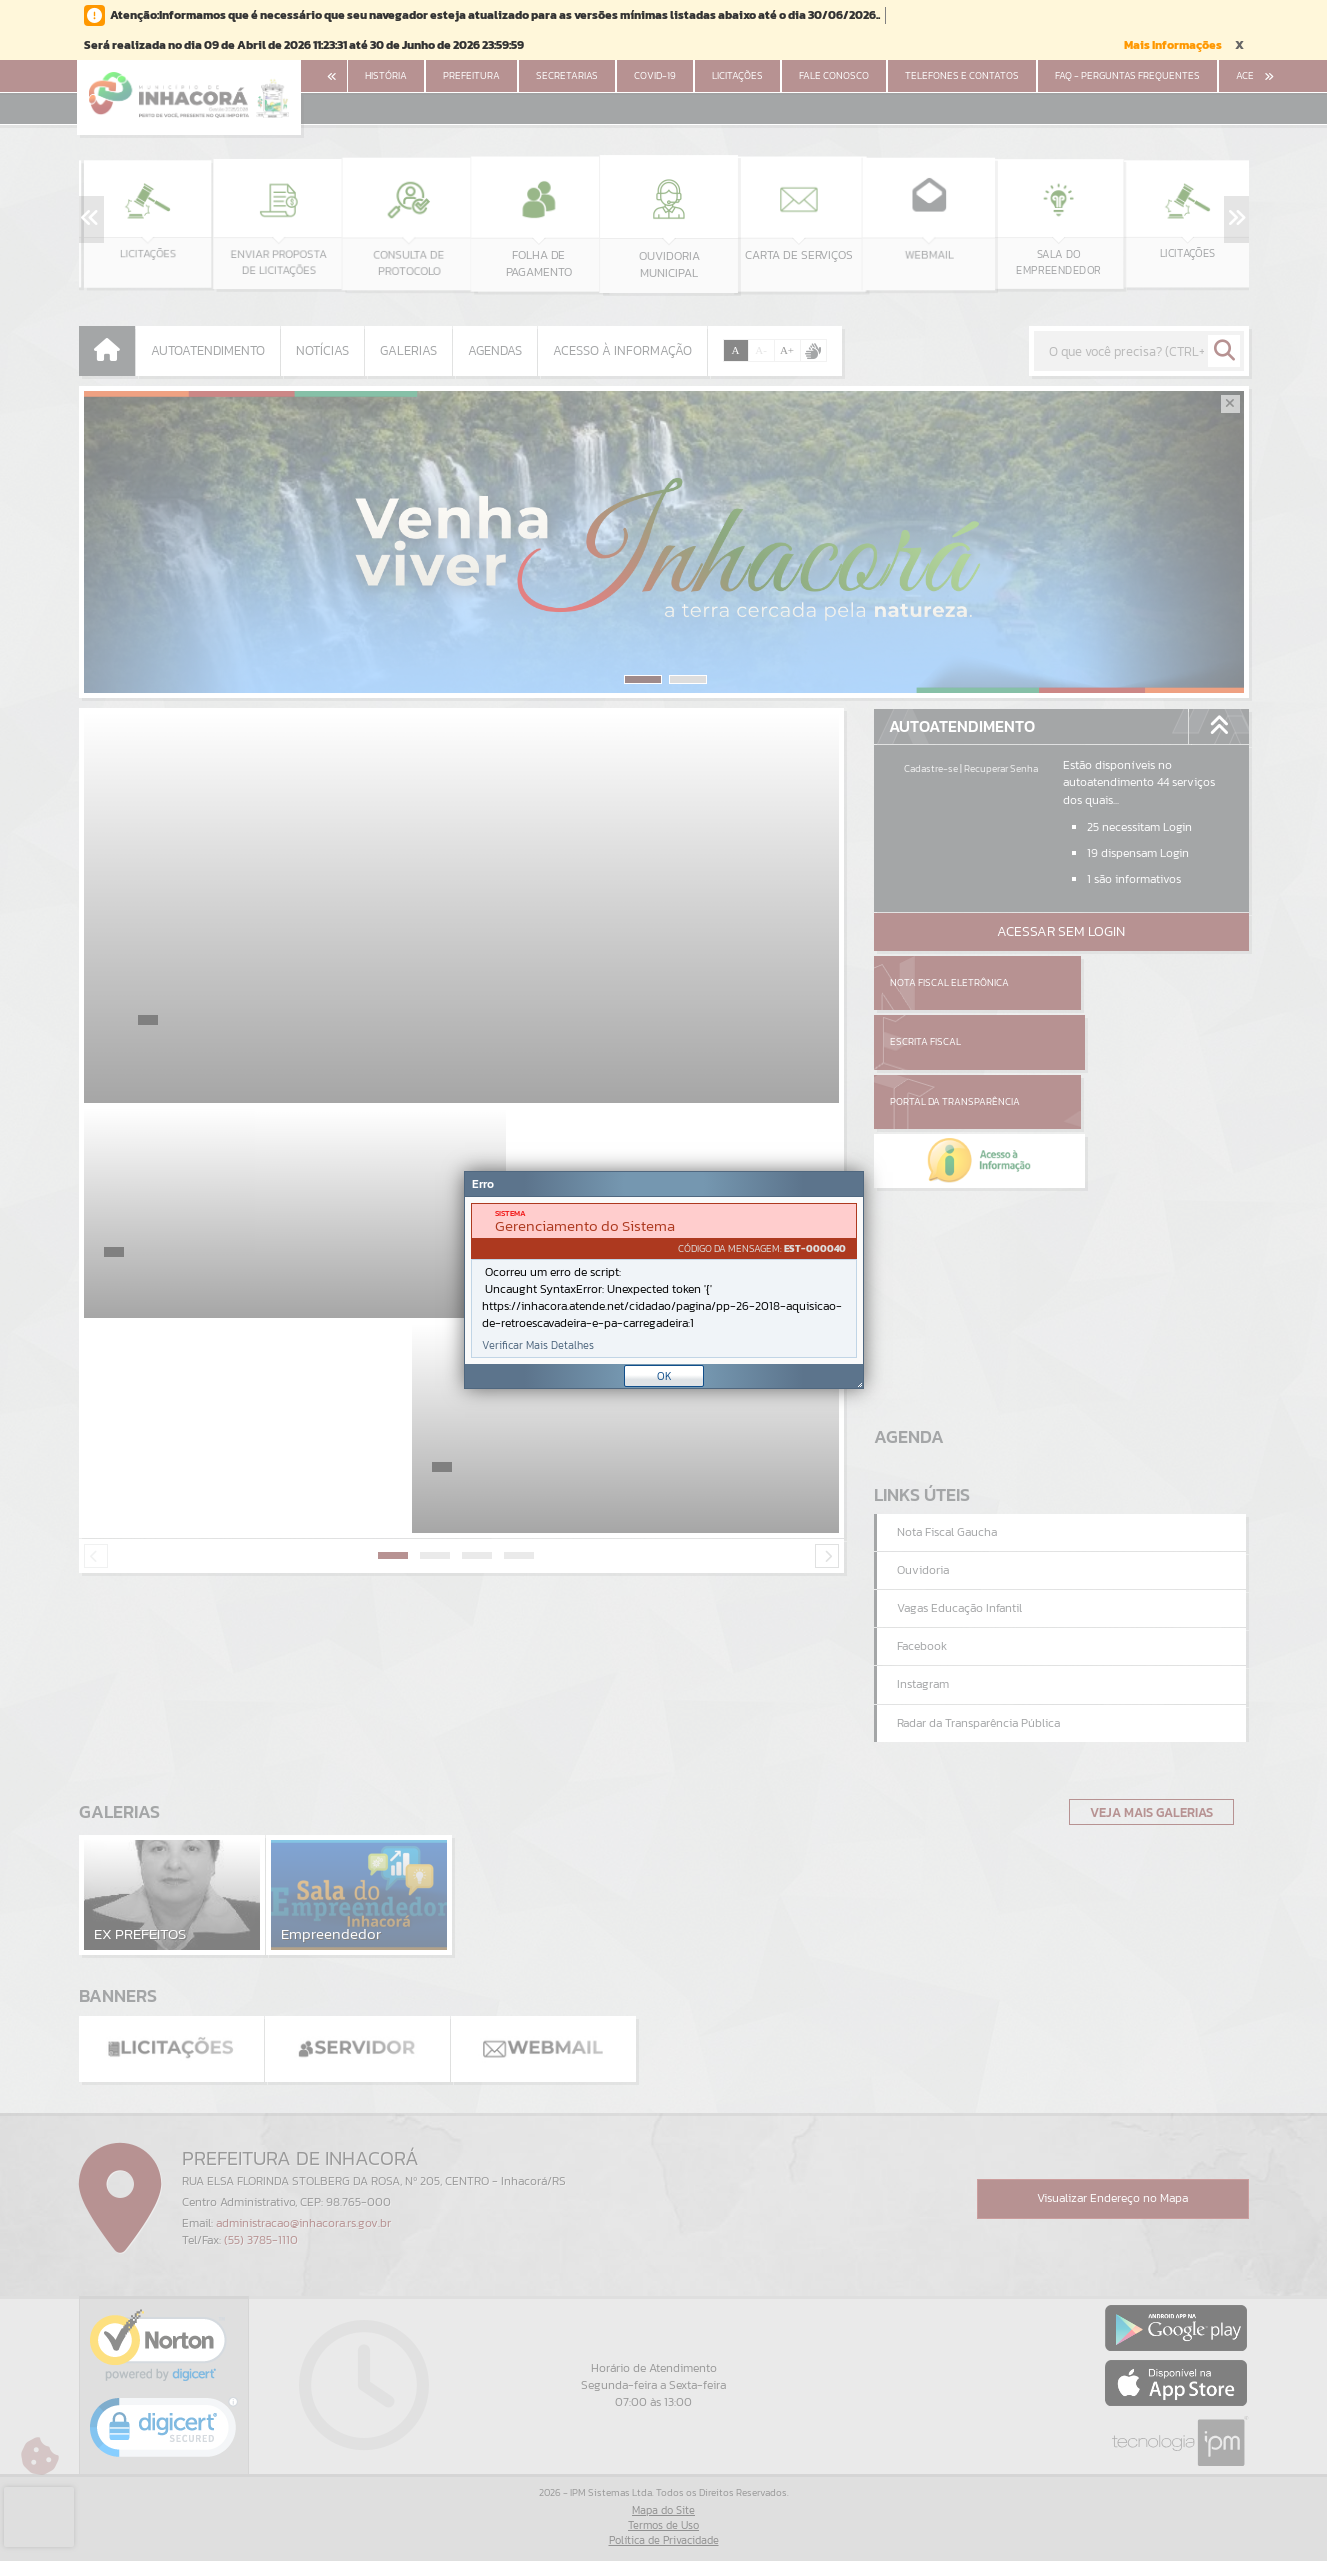  I want to click on Verificar Mais Detalhes, so click(538, 1345).